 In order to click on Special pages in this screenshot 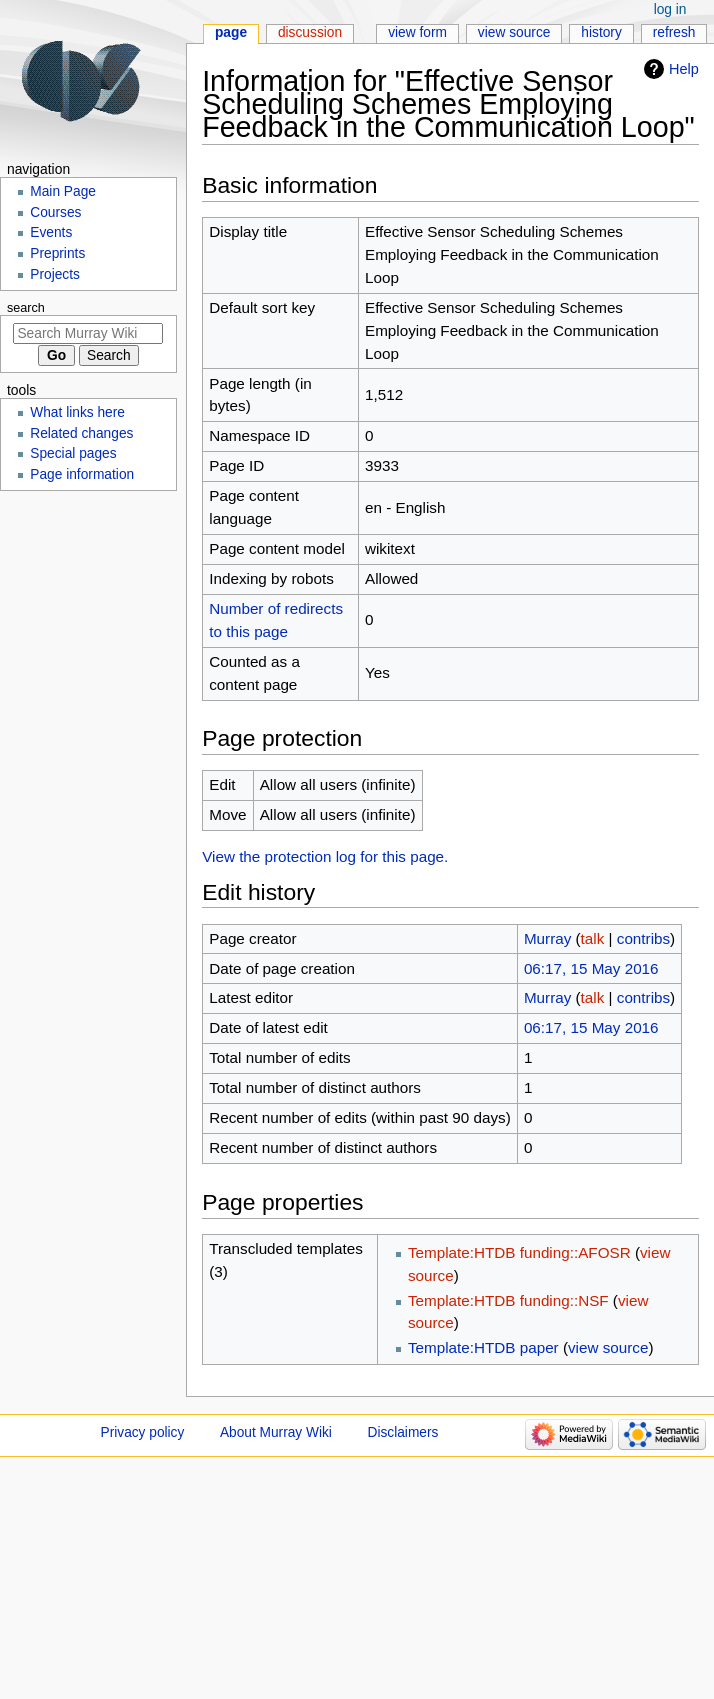, I will do `click(73, 453)`.